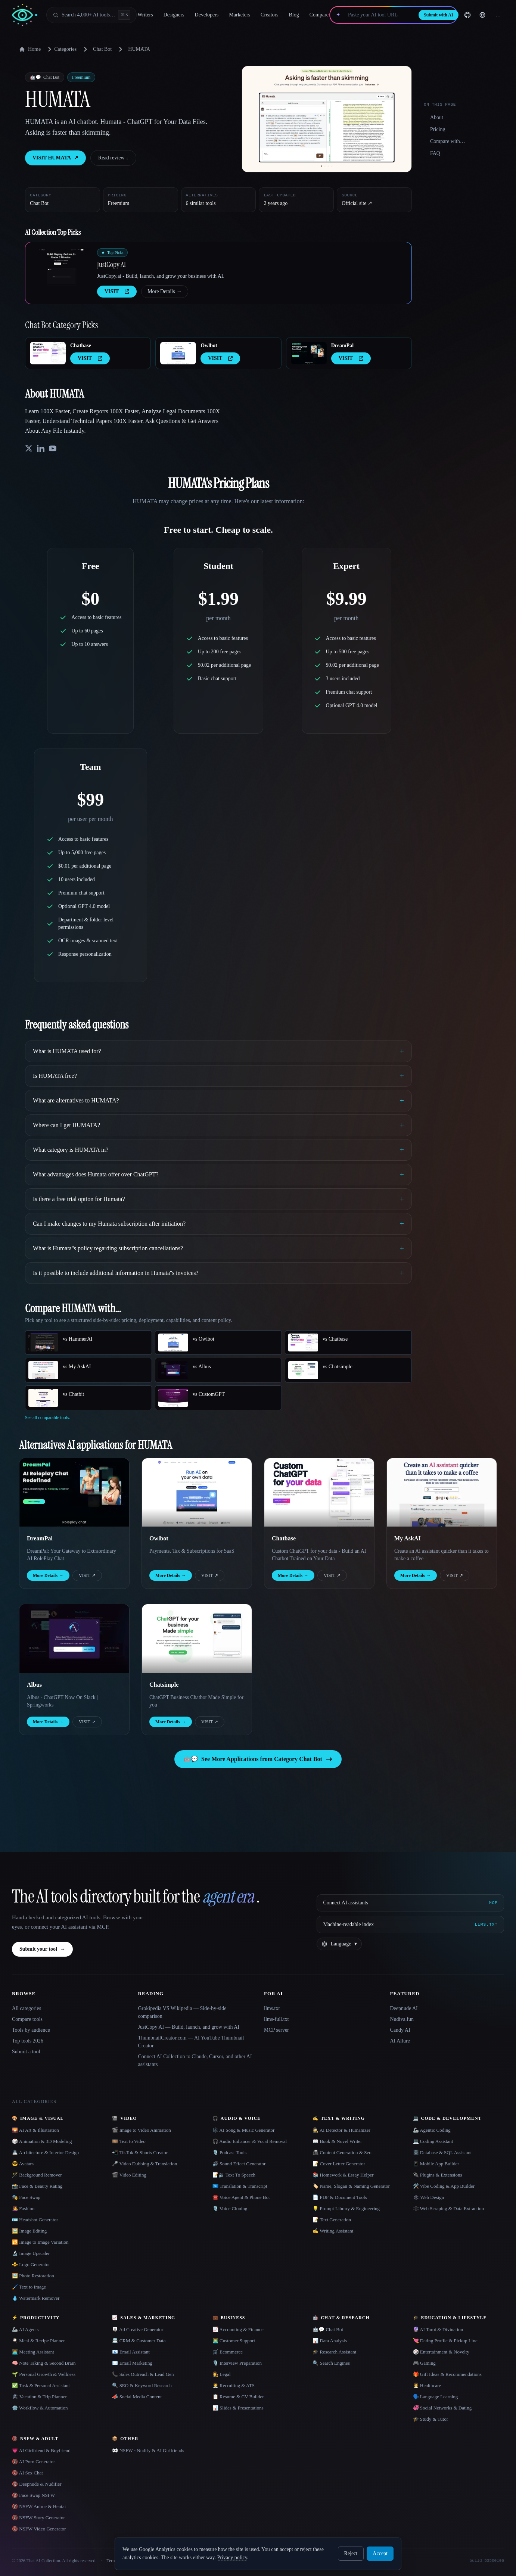 The image size is (516, 2576). What do you see at coordinates (424, 2363) in the screenshot?
I see `🎮 Gaming` at bounding box center [424, 2363].